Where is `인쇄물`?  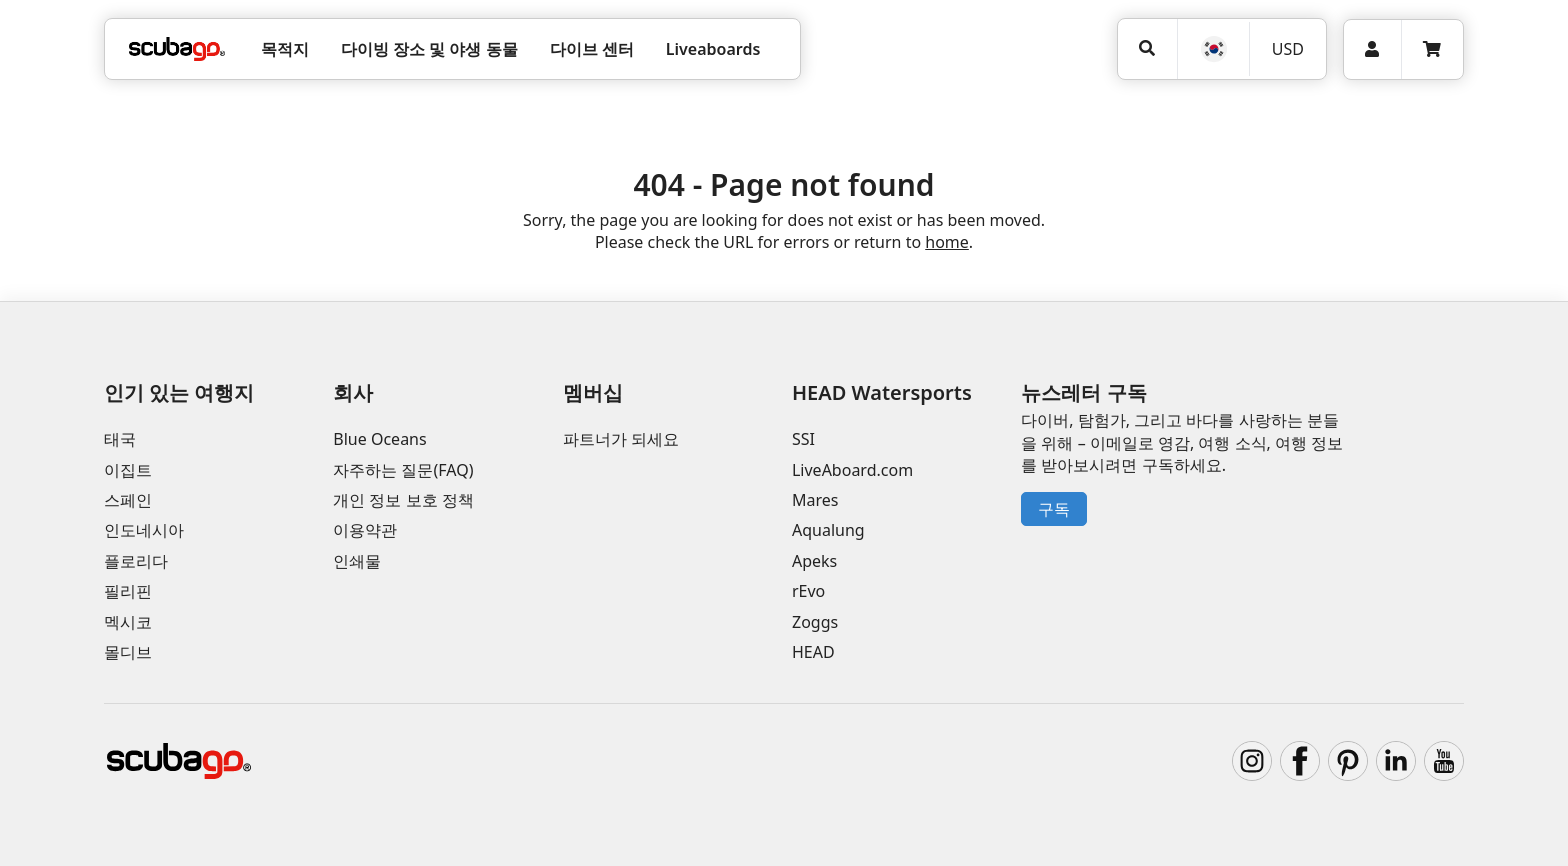
인쇄물 is located at coordinates (357, 561).